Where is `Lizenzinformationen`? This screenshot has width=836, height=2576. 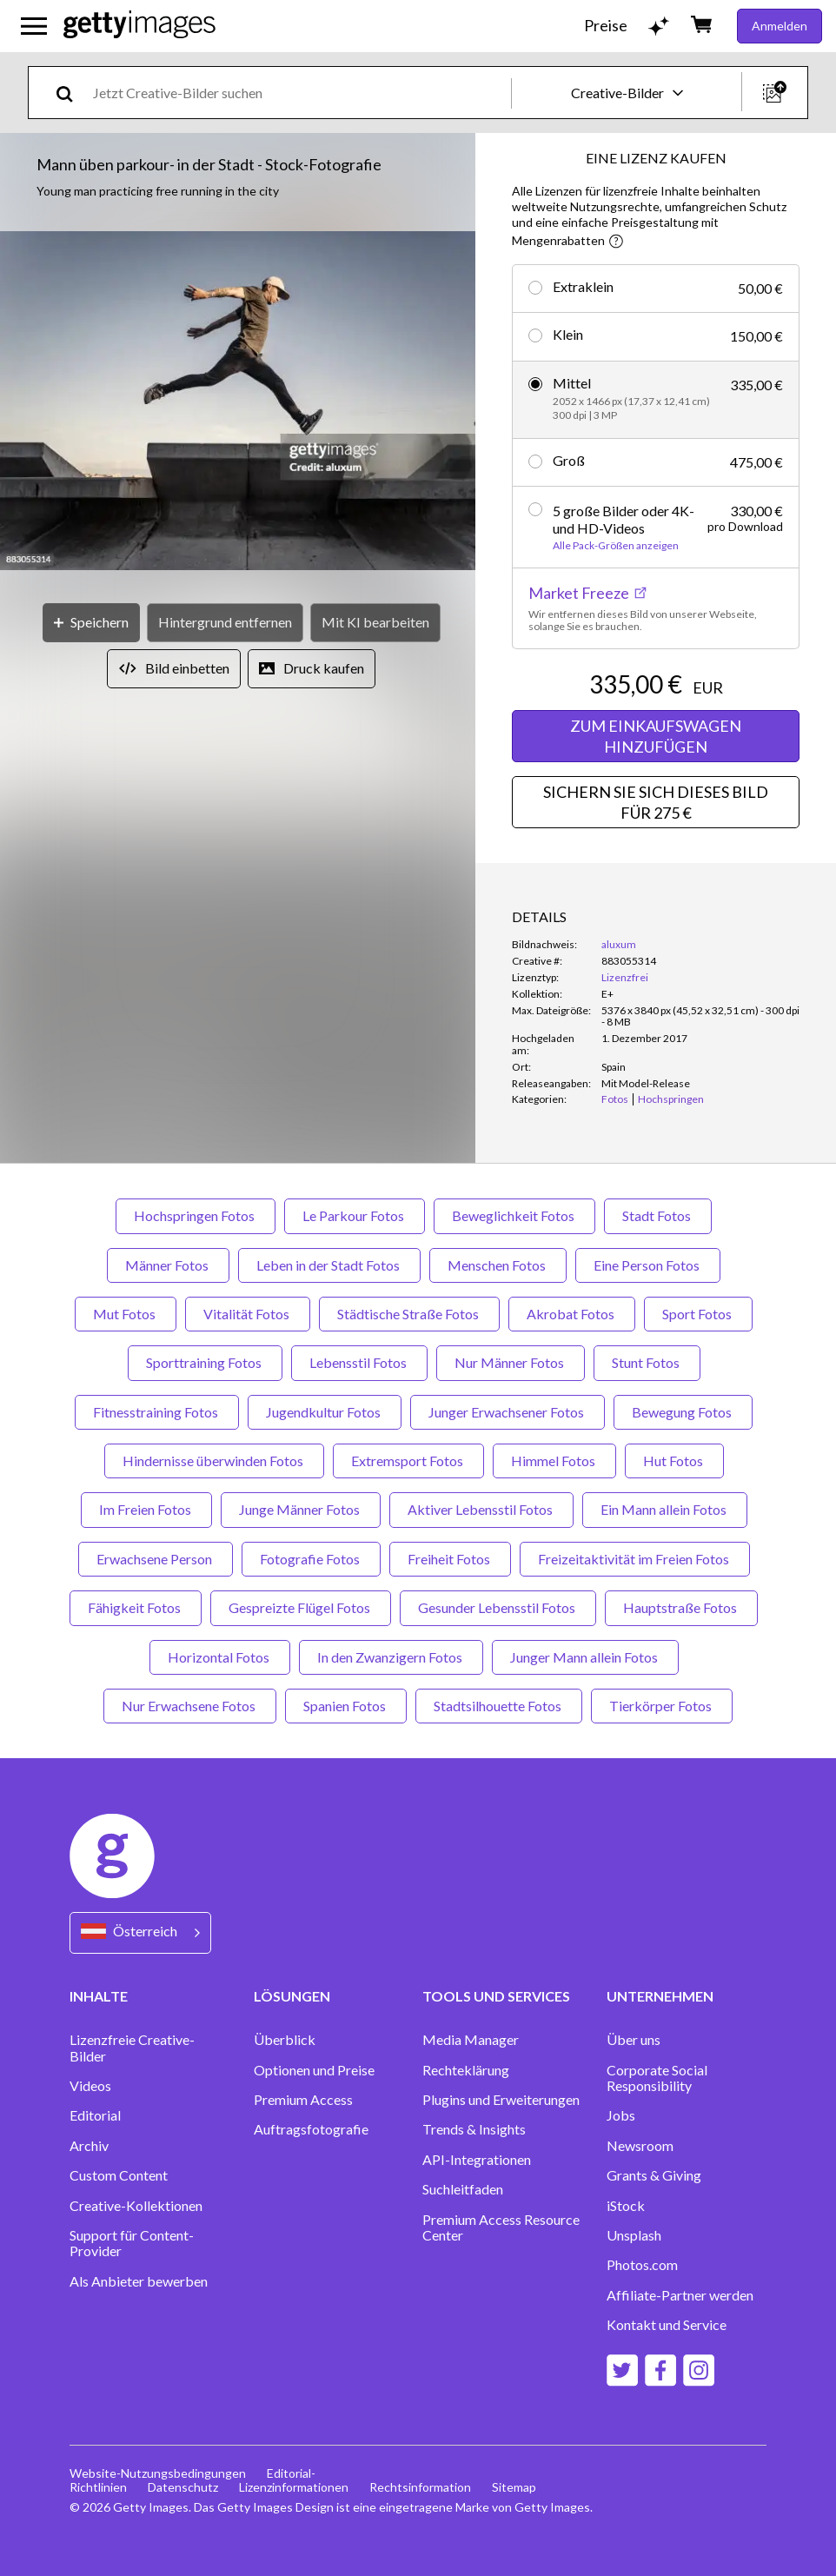 Lizenzinformationen is located at coordinates (293, 2487).